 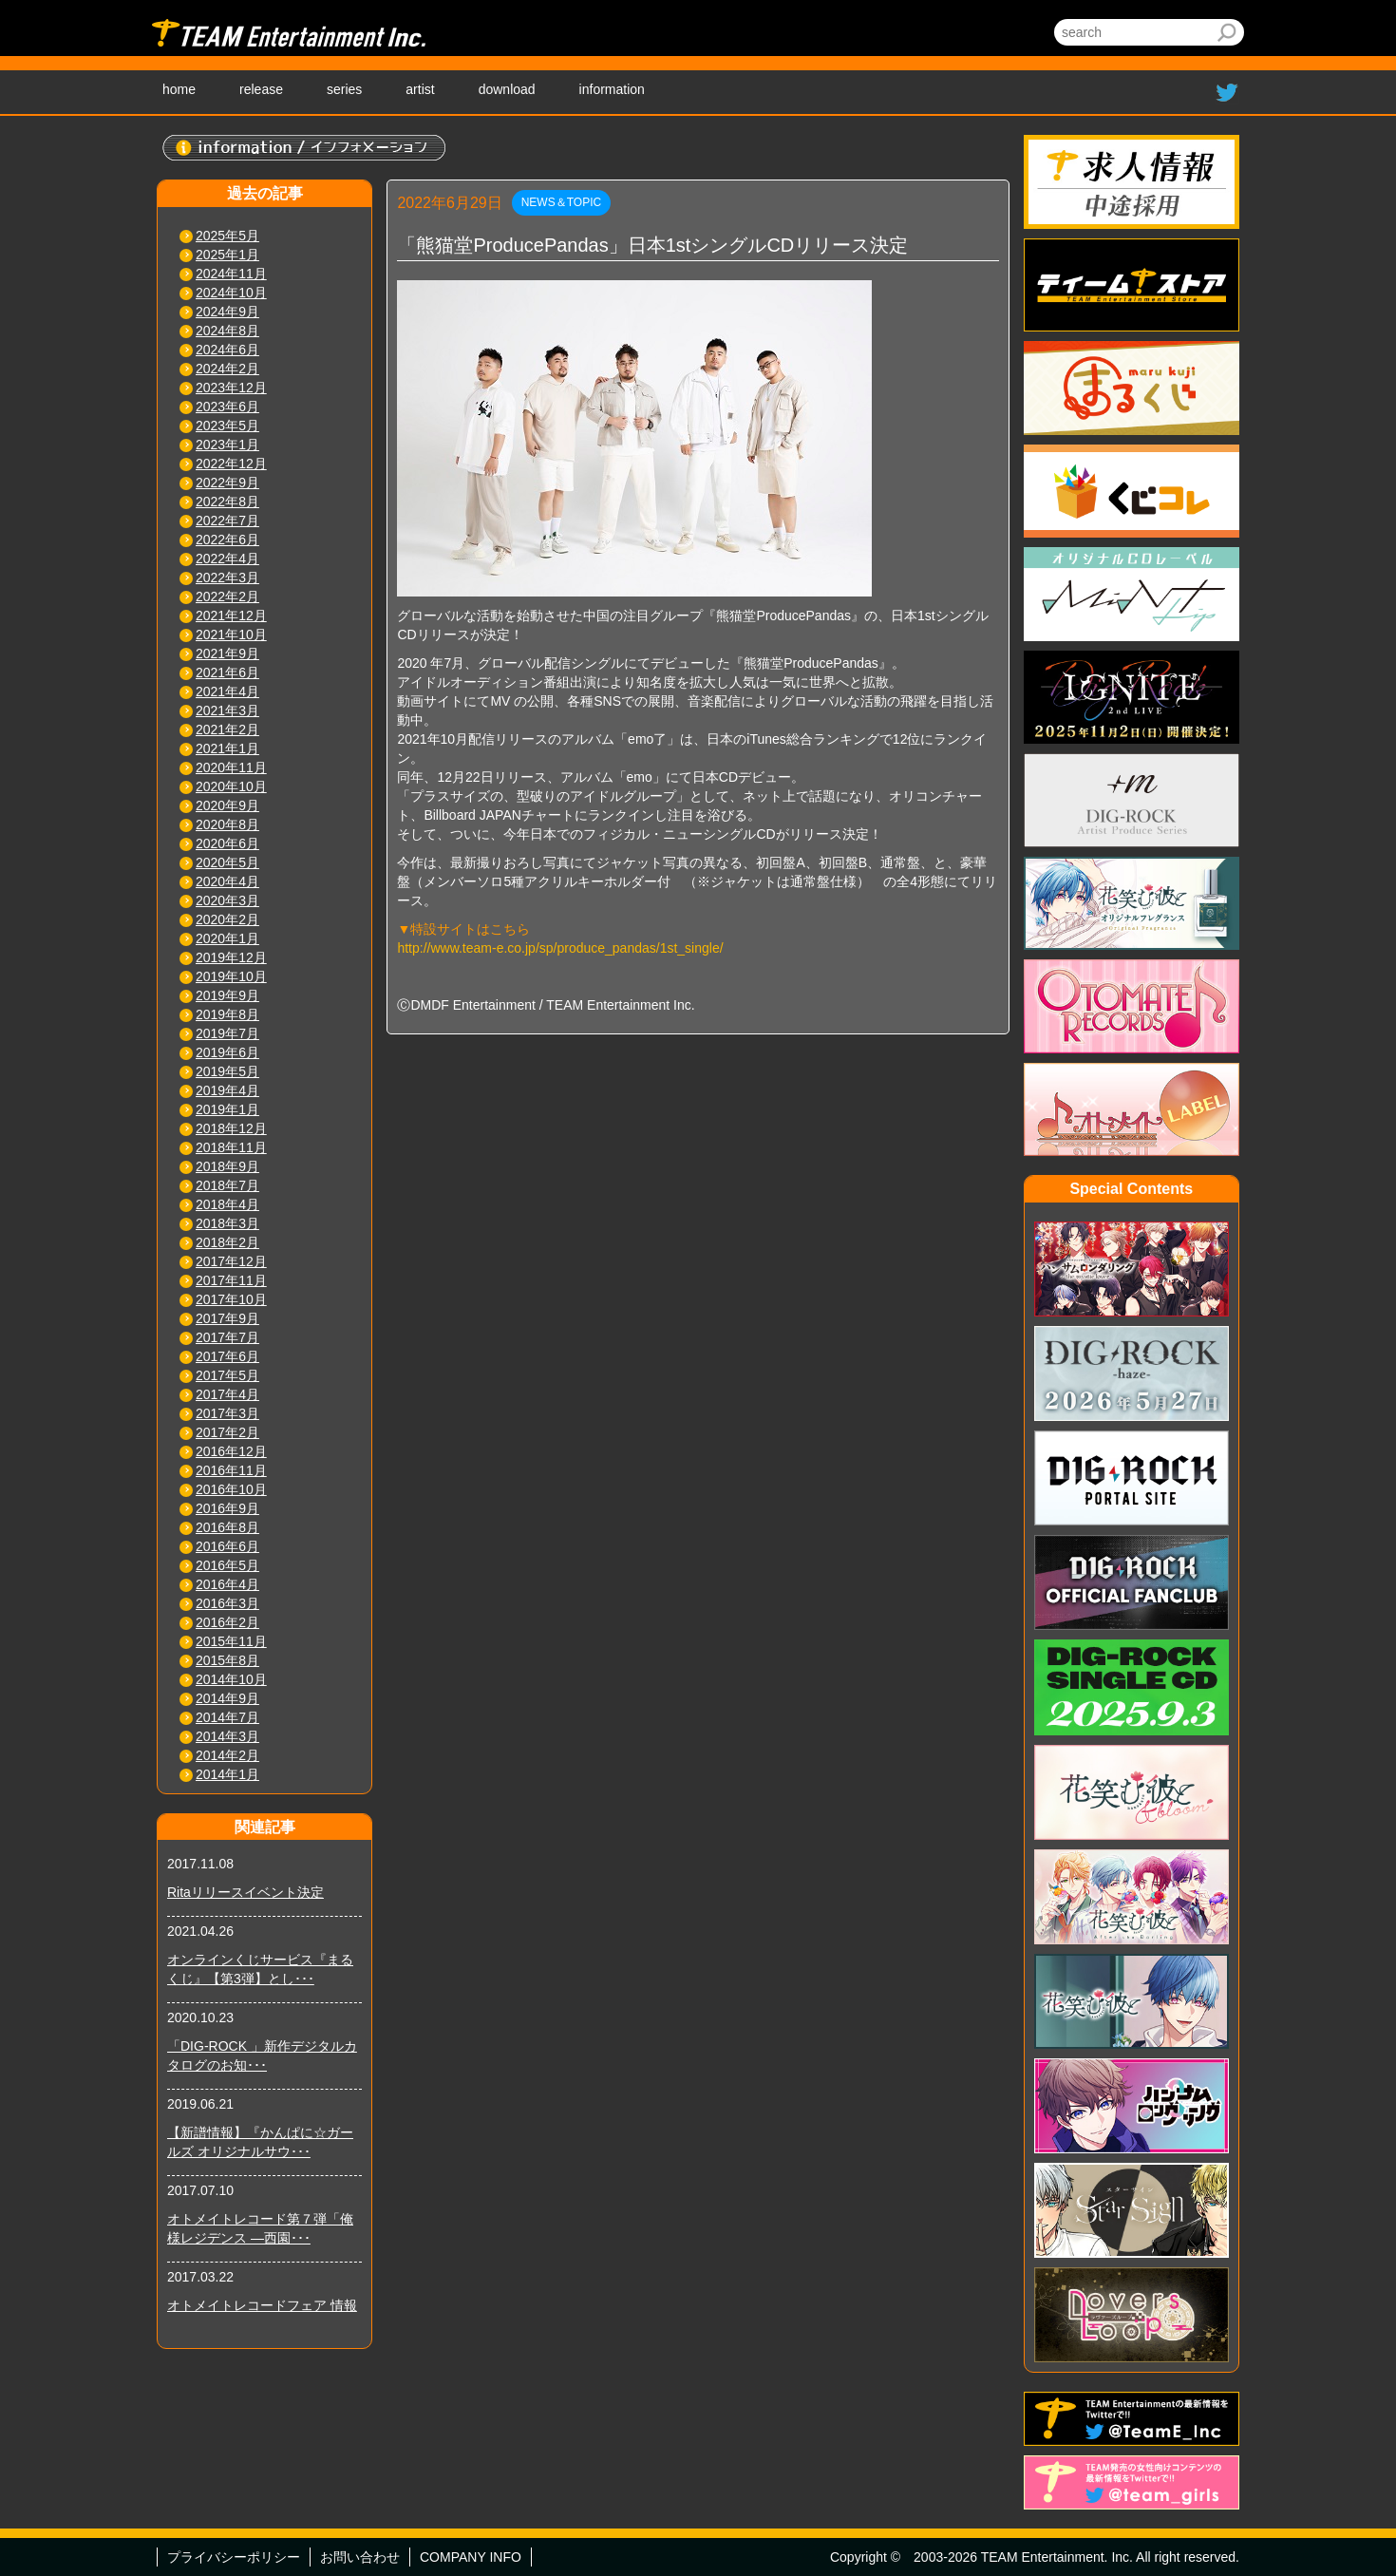 I want to click on 2017年10月, so click(x=231, y=1299).